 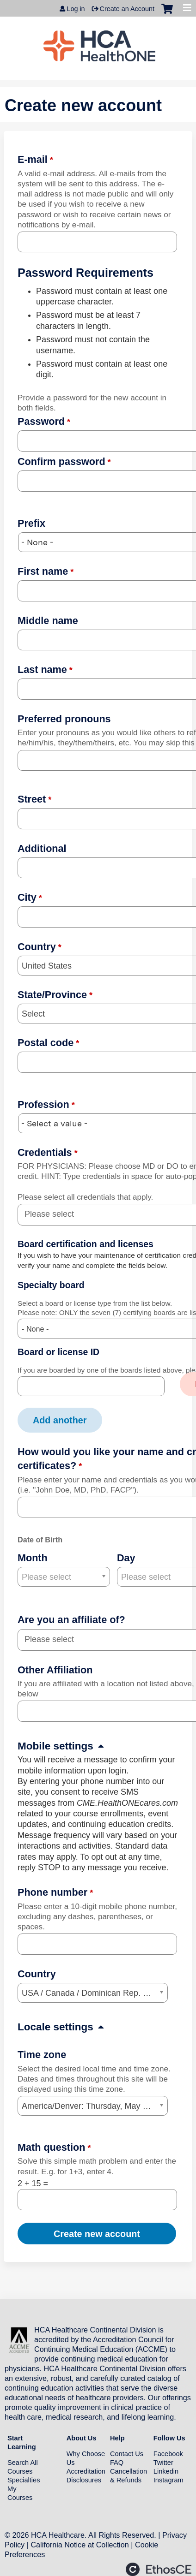 I want to click on Month, so click(x=33, y=1558).